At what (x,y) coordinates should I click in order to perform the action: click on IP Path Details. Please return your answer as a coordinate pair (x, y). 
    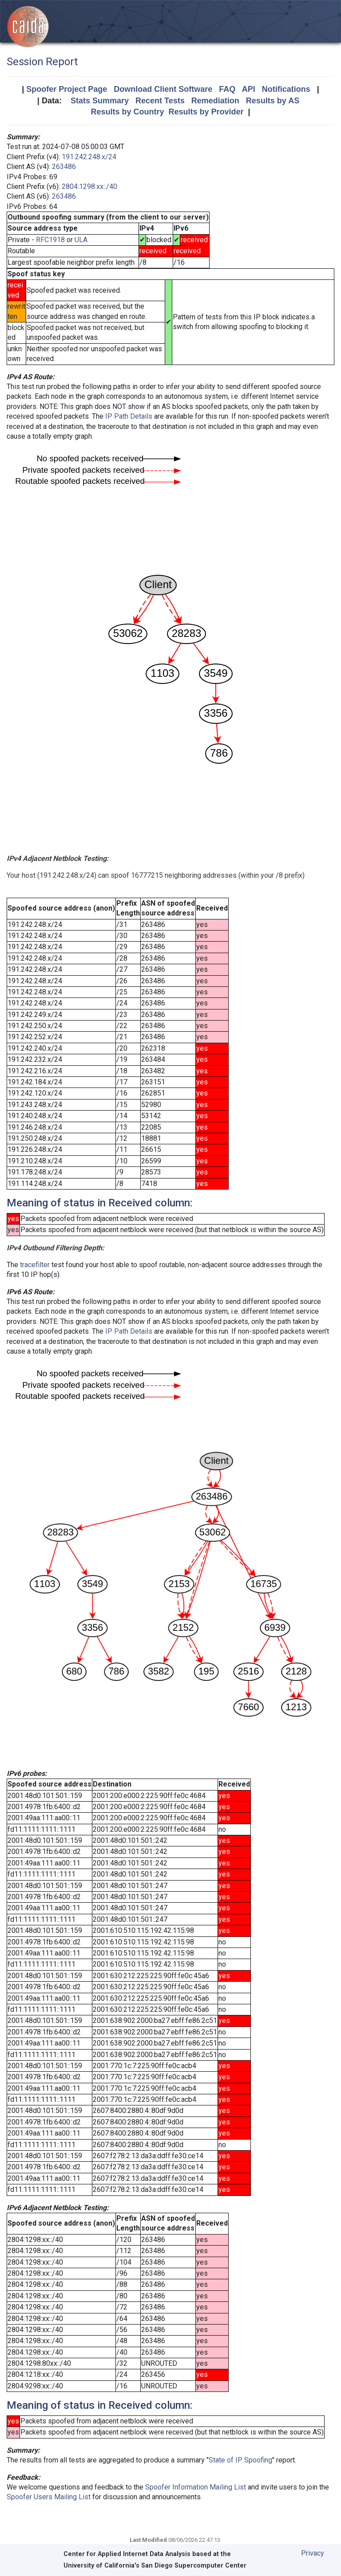
    Looking at the image, I should click on (128, 416).